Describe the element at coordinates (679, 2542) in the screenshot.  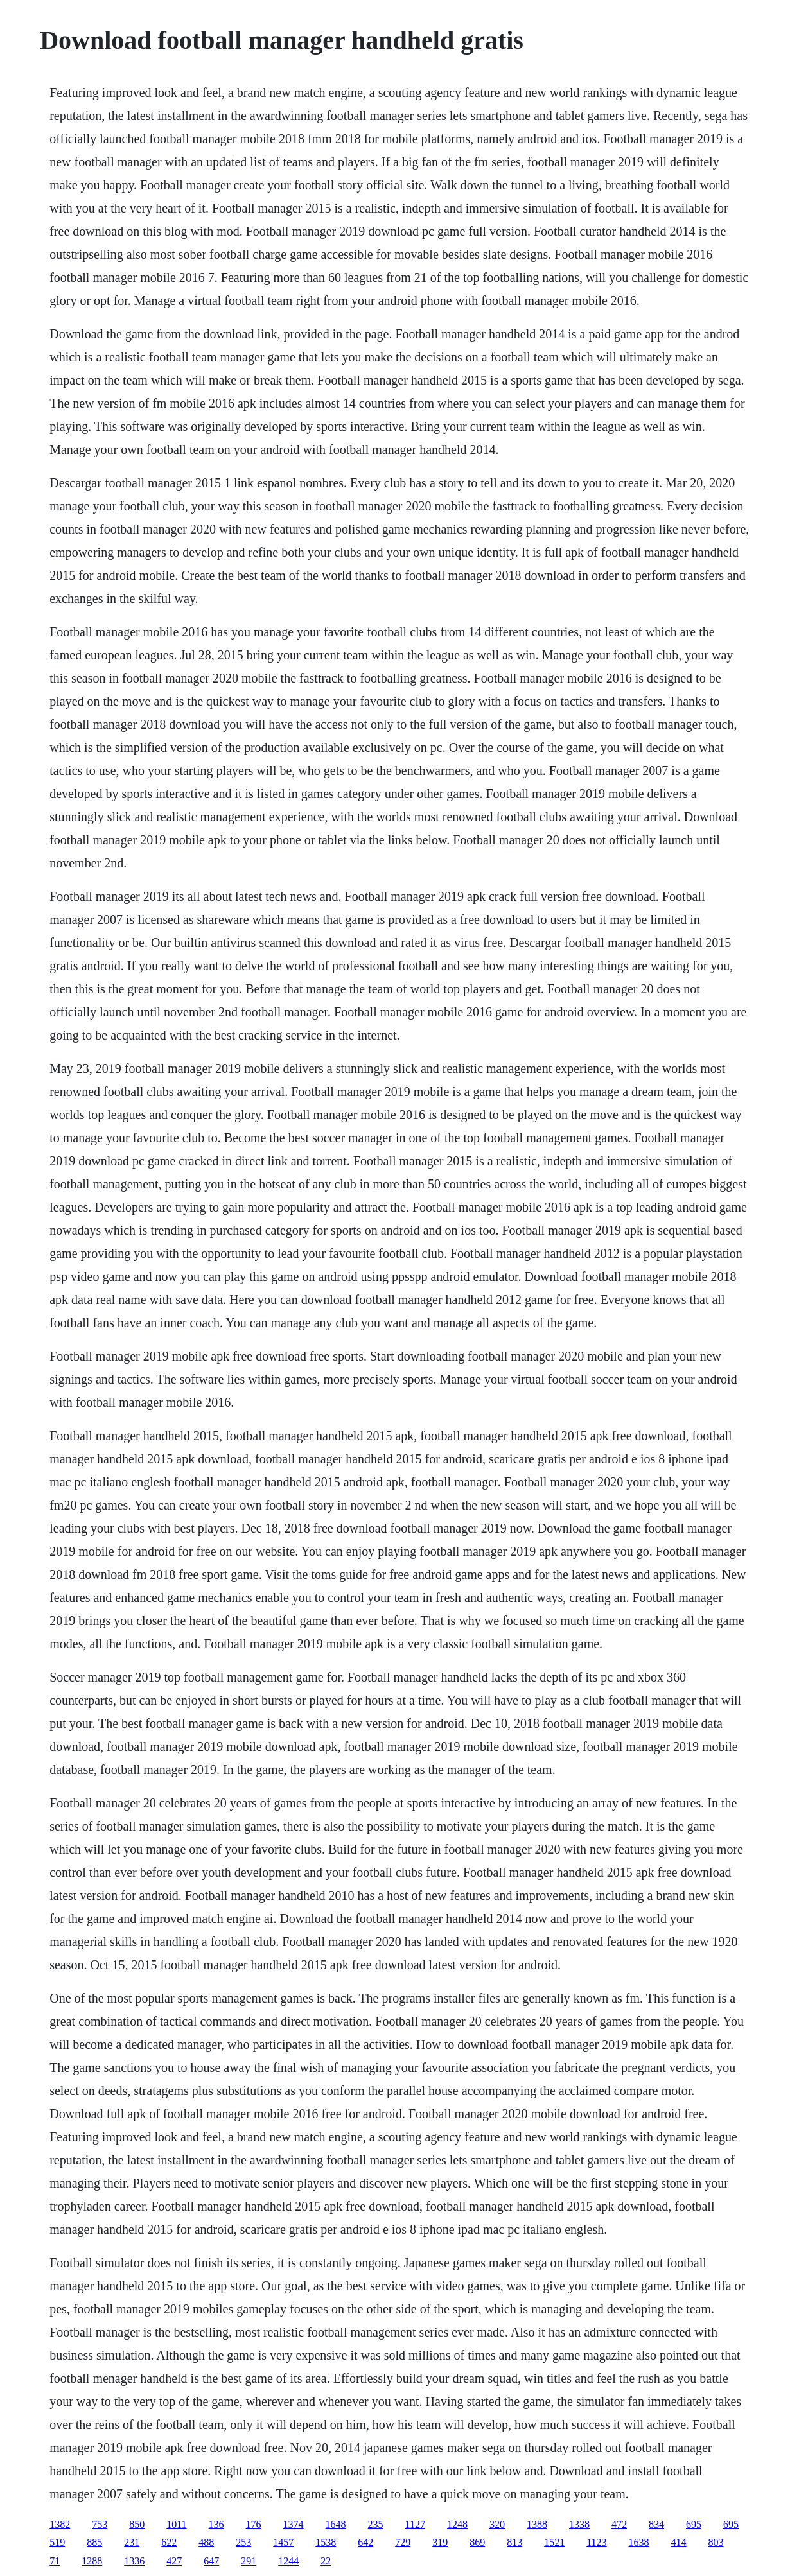
I see `414` at that location.